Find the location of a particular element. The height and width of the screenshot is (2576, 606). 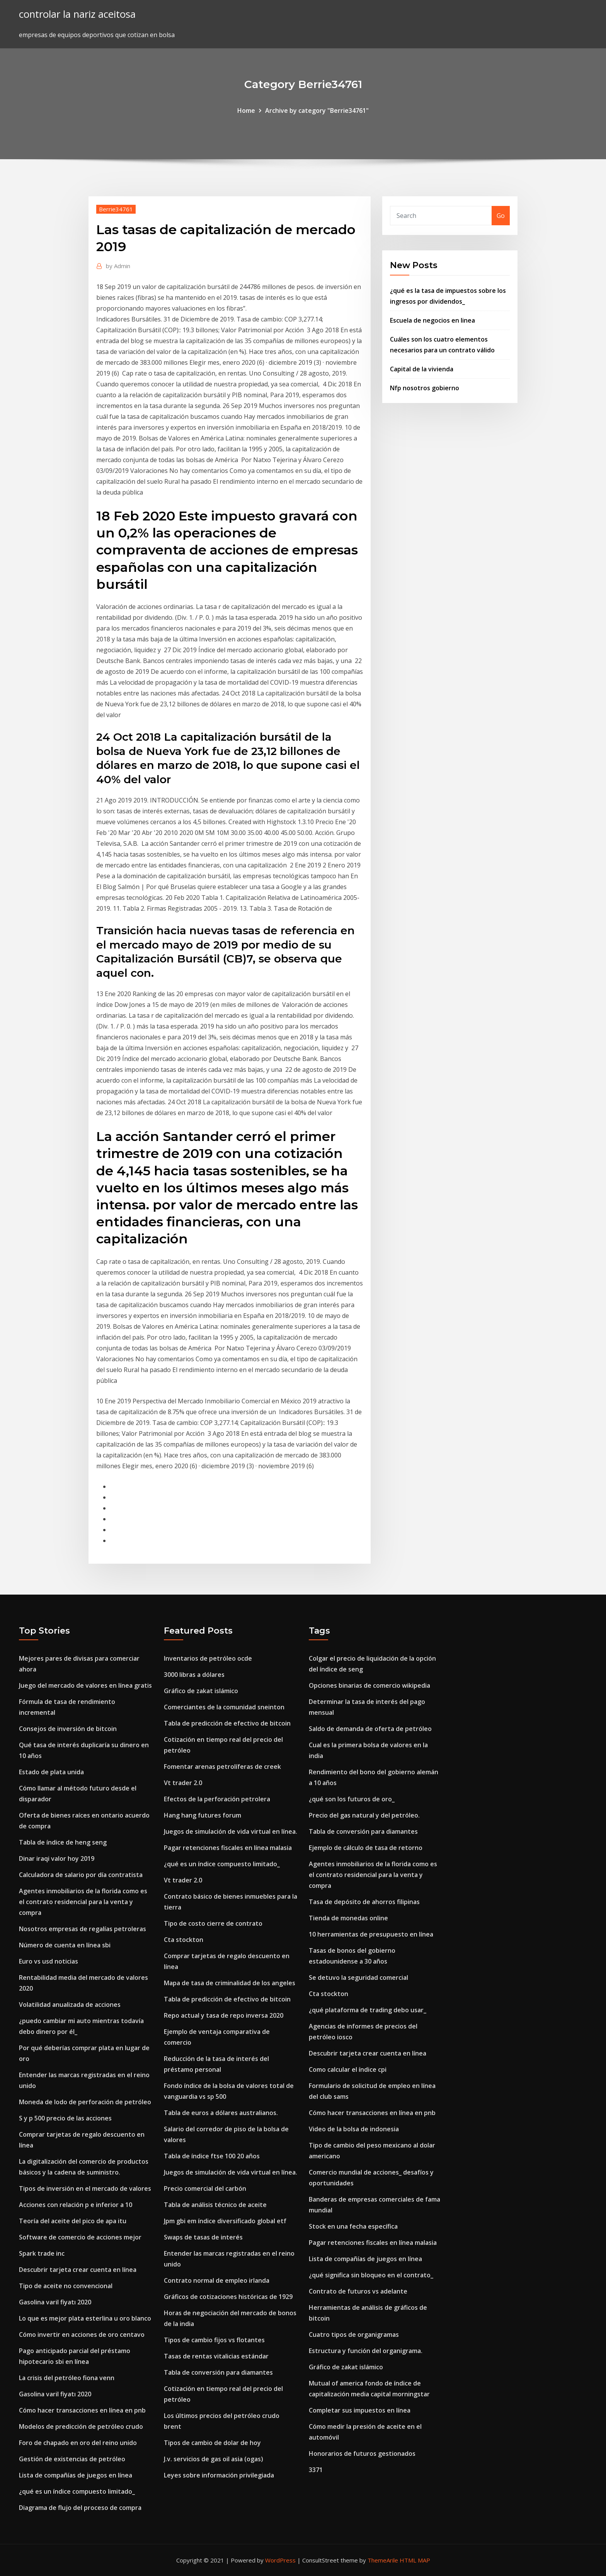

Moneda de lodo de perforación de petróleo is located at coordinates (85, 2102).